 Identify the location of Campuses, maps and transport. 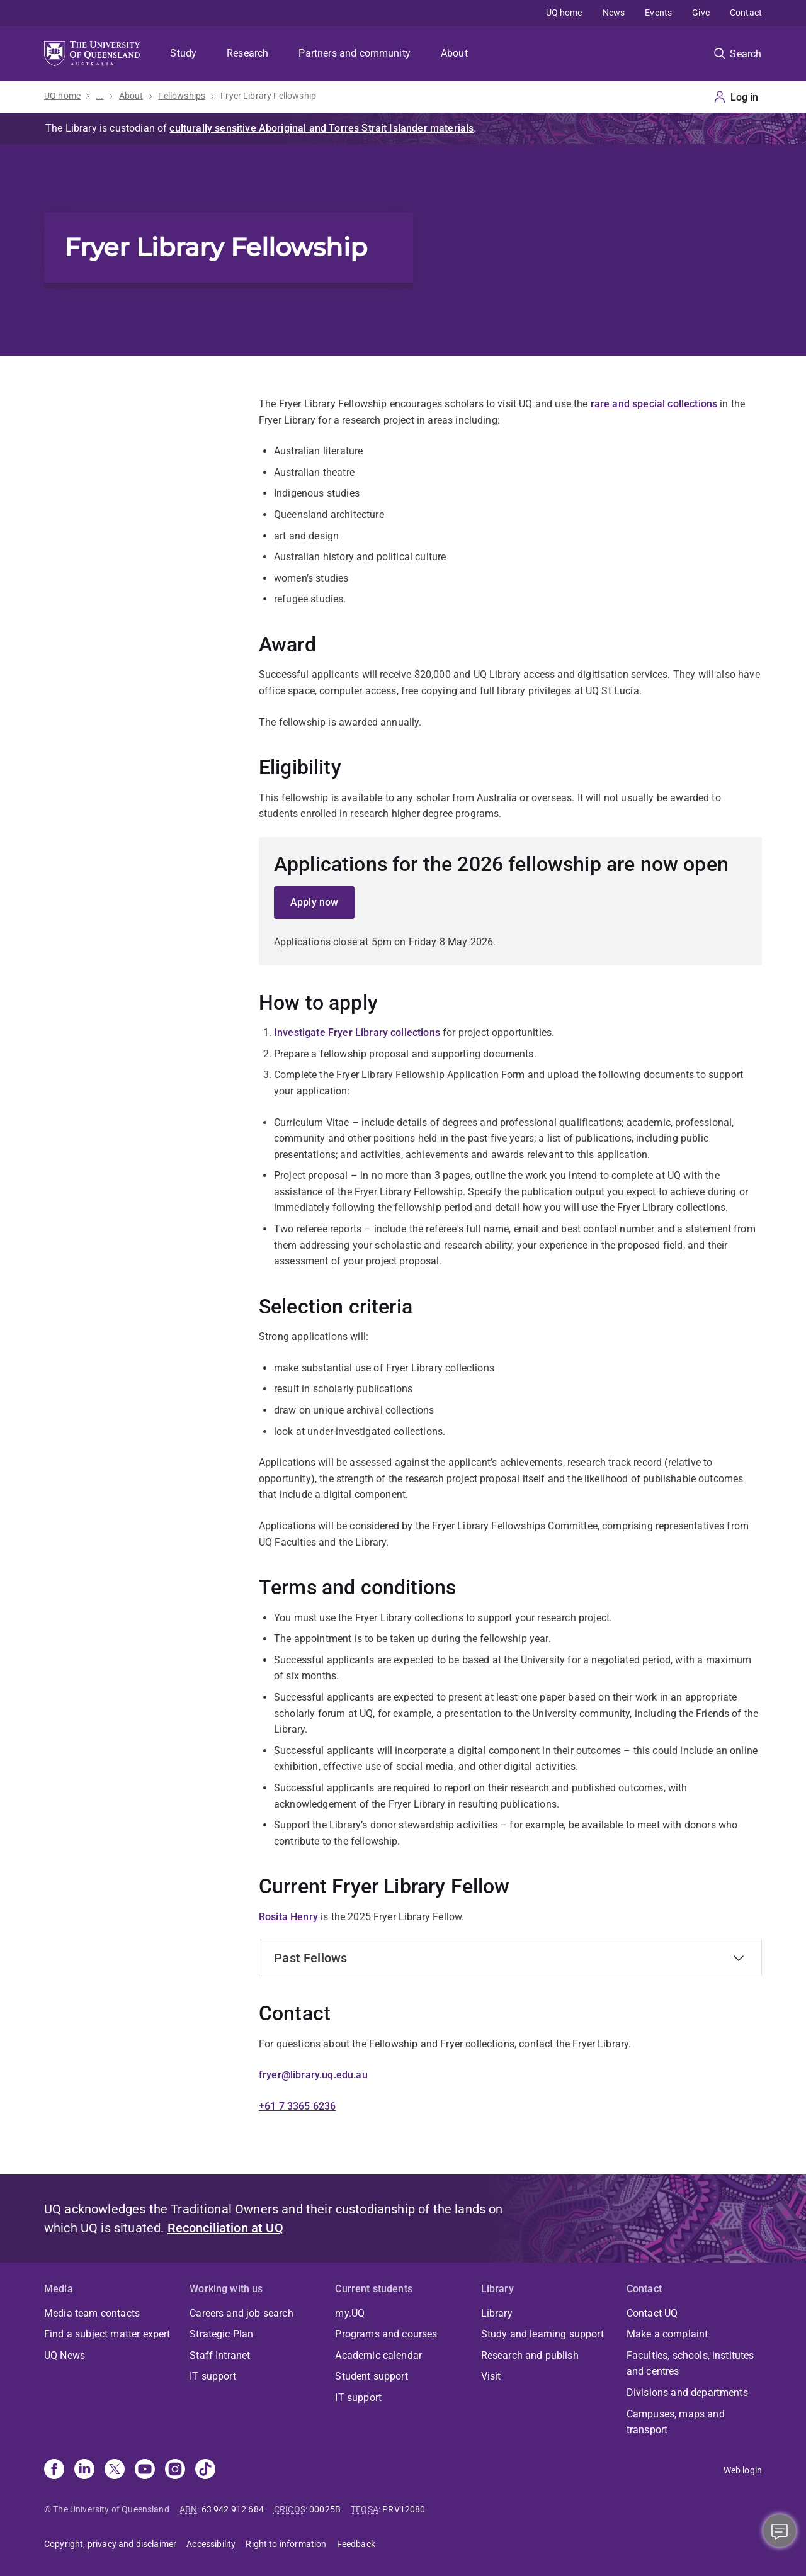
(676, 2422).